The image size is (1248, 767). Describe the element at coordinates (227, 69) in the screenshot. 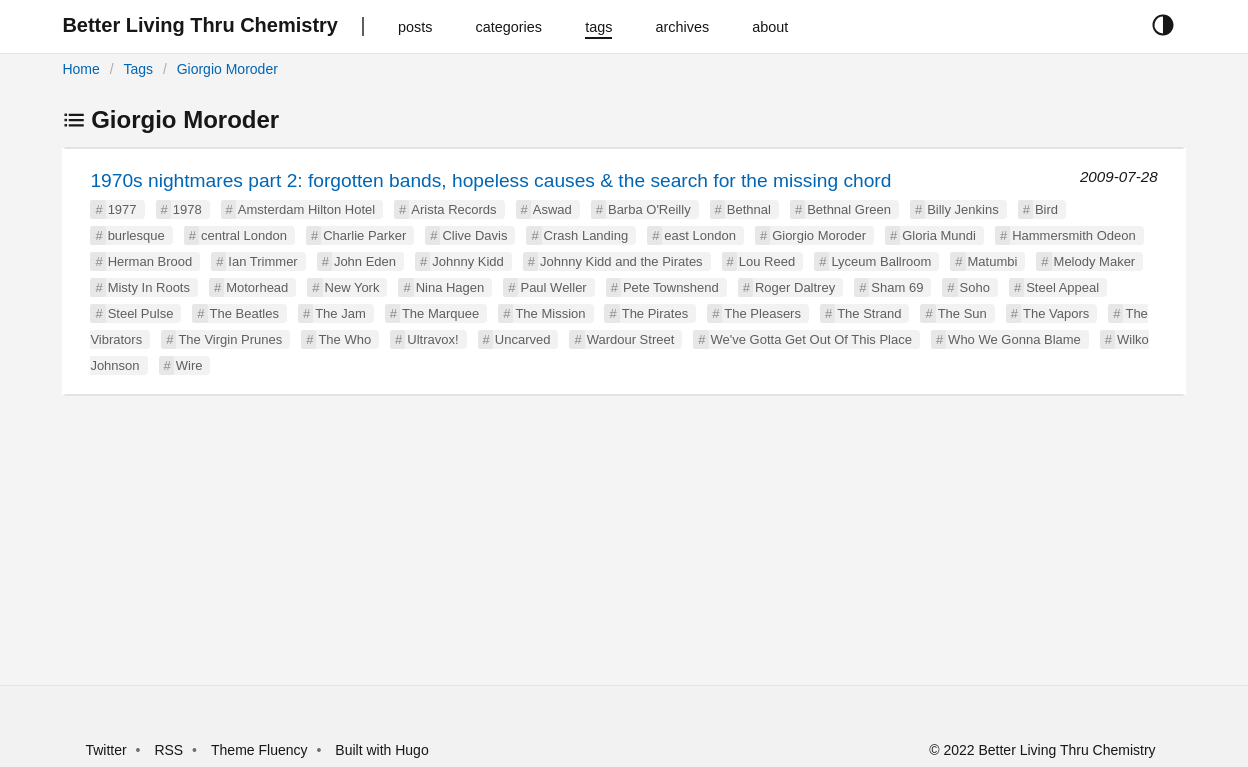

I see `Giorgio Moroder` at that location.